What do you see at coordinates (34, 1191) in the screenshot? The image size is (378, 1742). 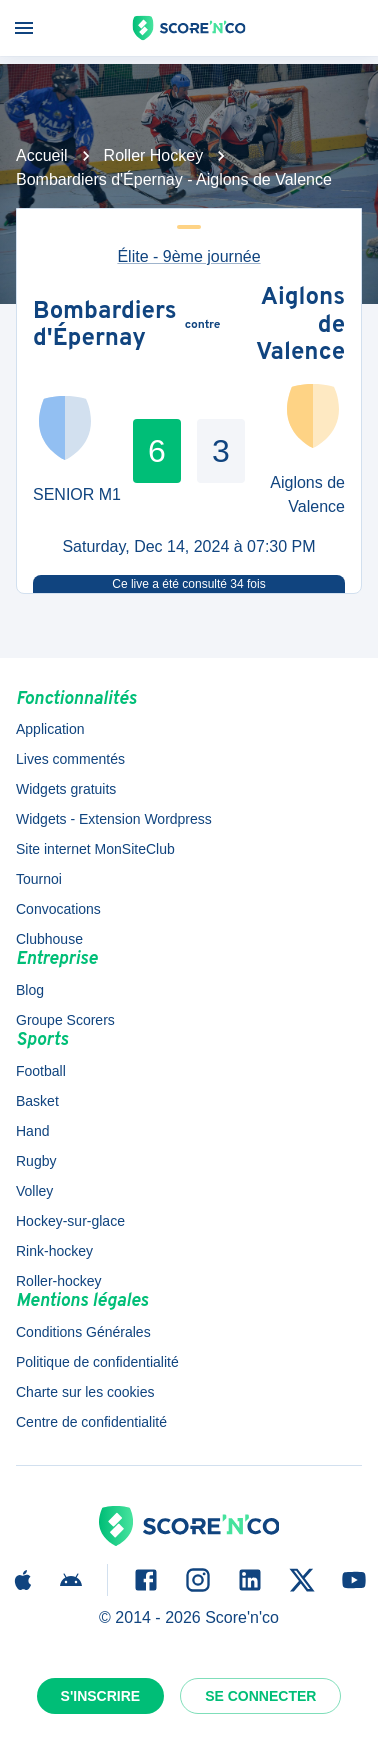 I see `Volley` at bounding box center [34, 1191].